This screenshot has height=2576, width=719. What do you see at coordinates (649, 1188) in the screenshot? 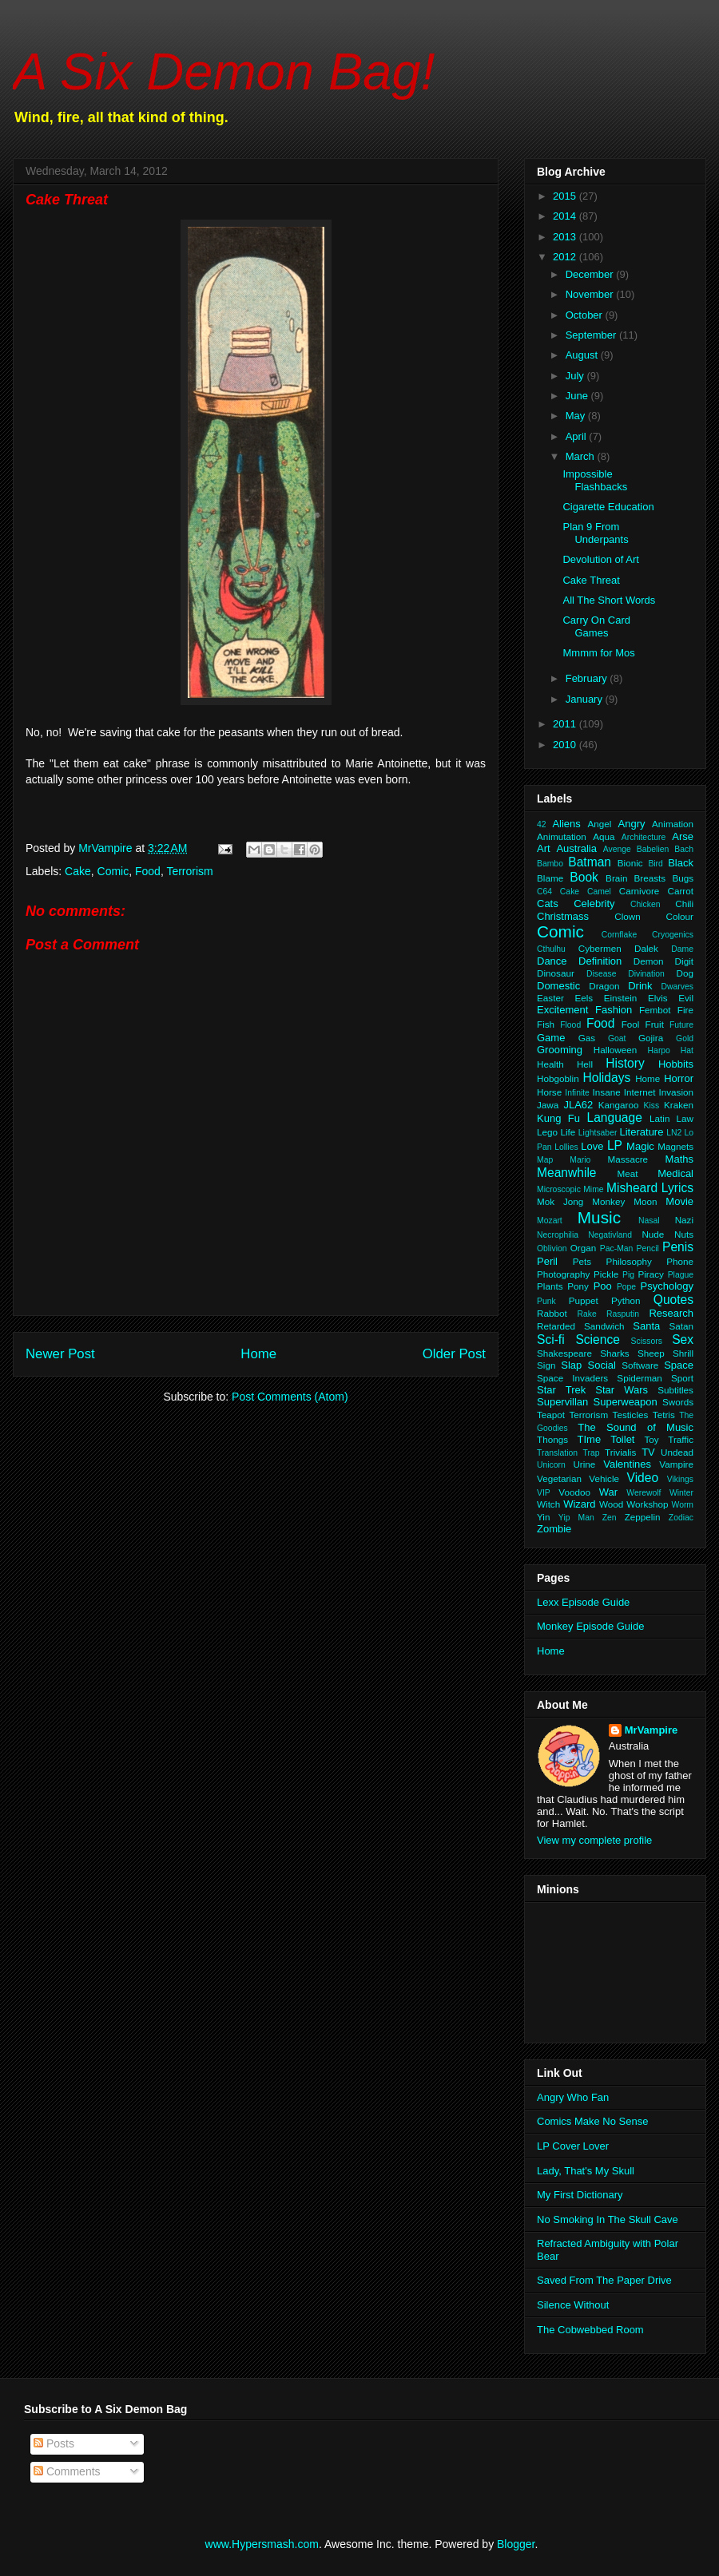
I see `Misheard Lyrics` at bounding box center [649, 1188].